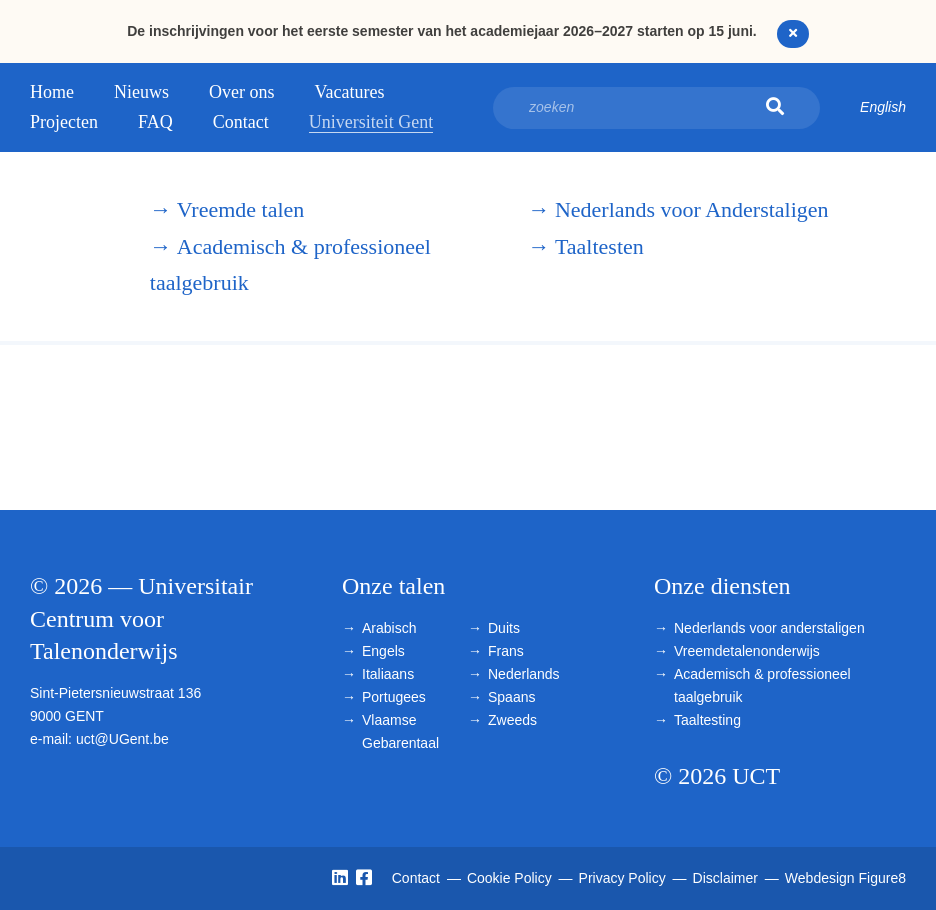 The image size is (936, 910). I want to click on Spaans, so click(511, 697).